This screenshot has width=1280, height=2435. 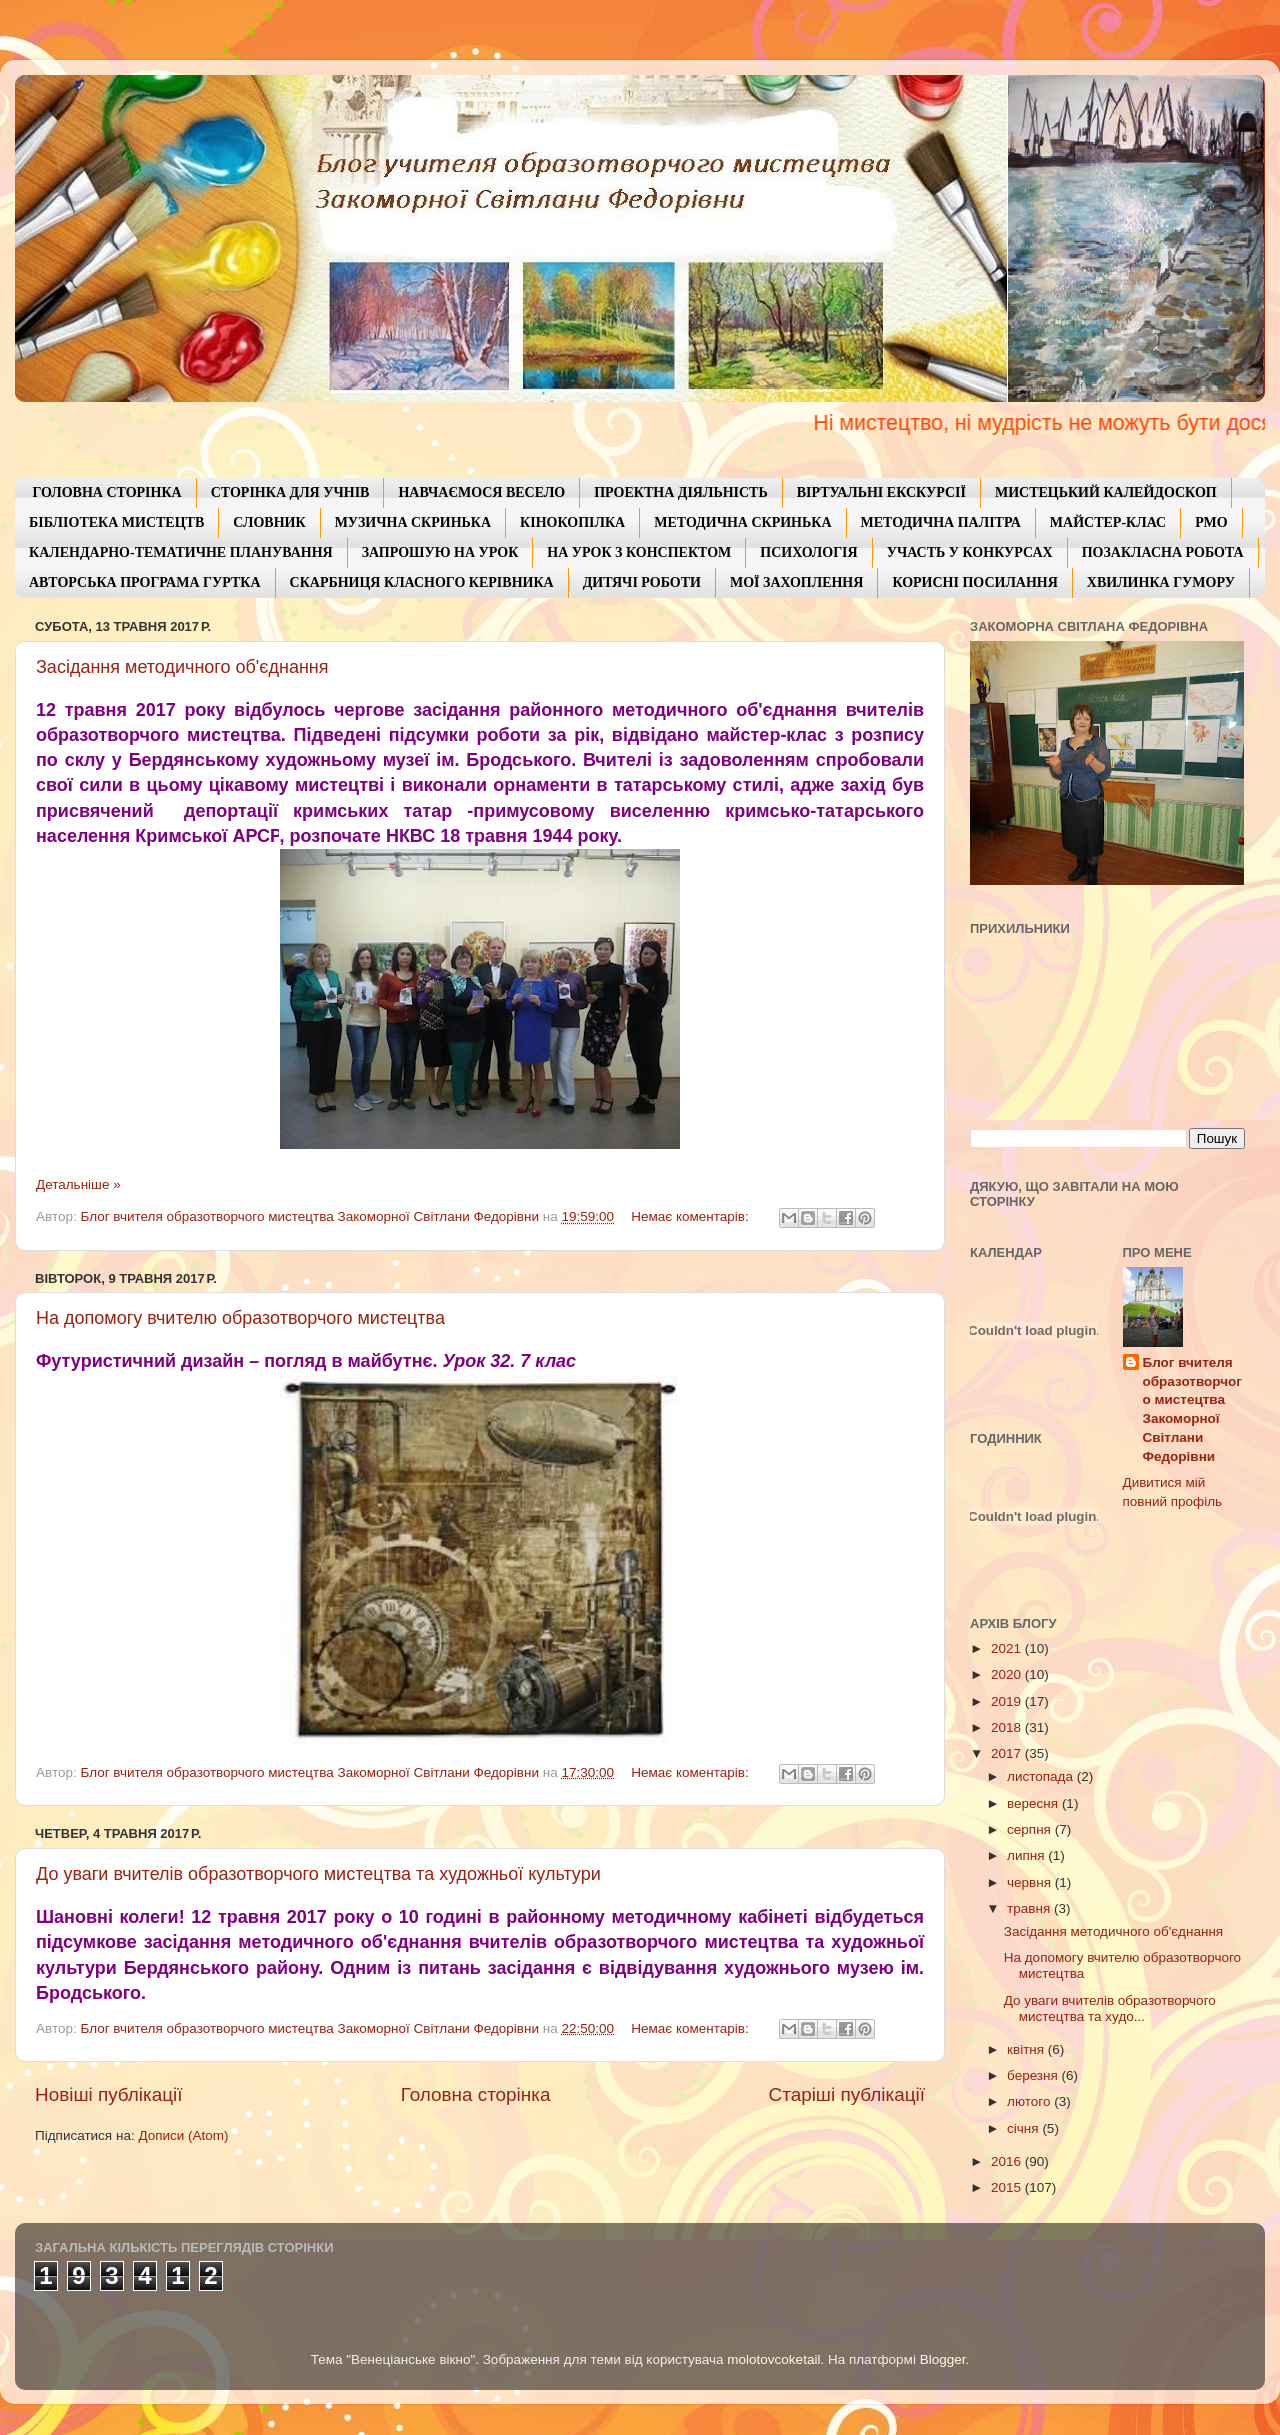 What do you see at coordinates (572, 522) in the screenshot?
I see `КІНОКОПІЛКА` at bounding box center [572, 522].